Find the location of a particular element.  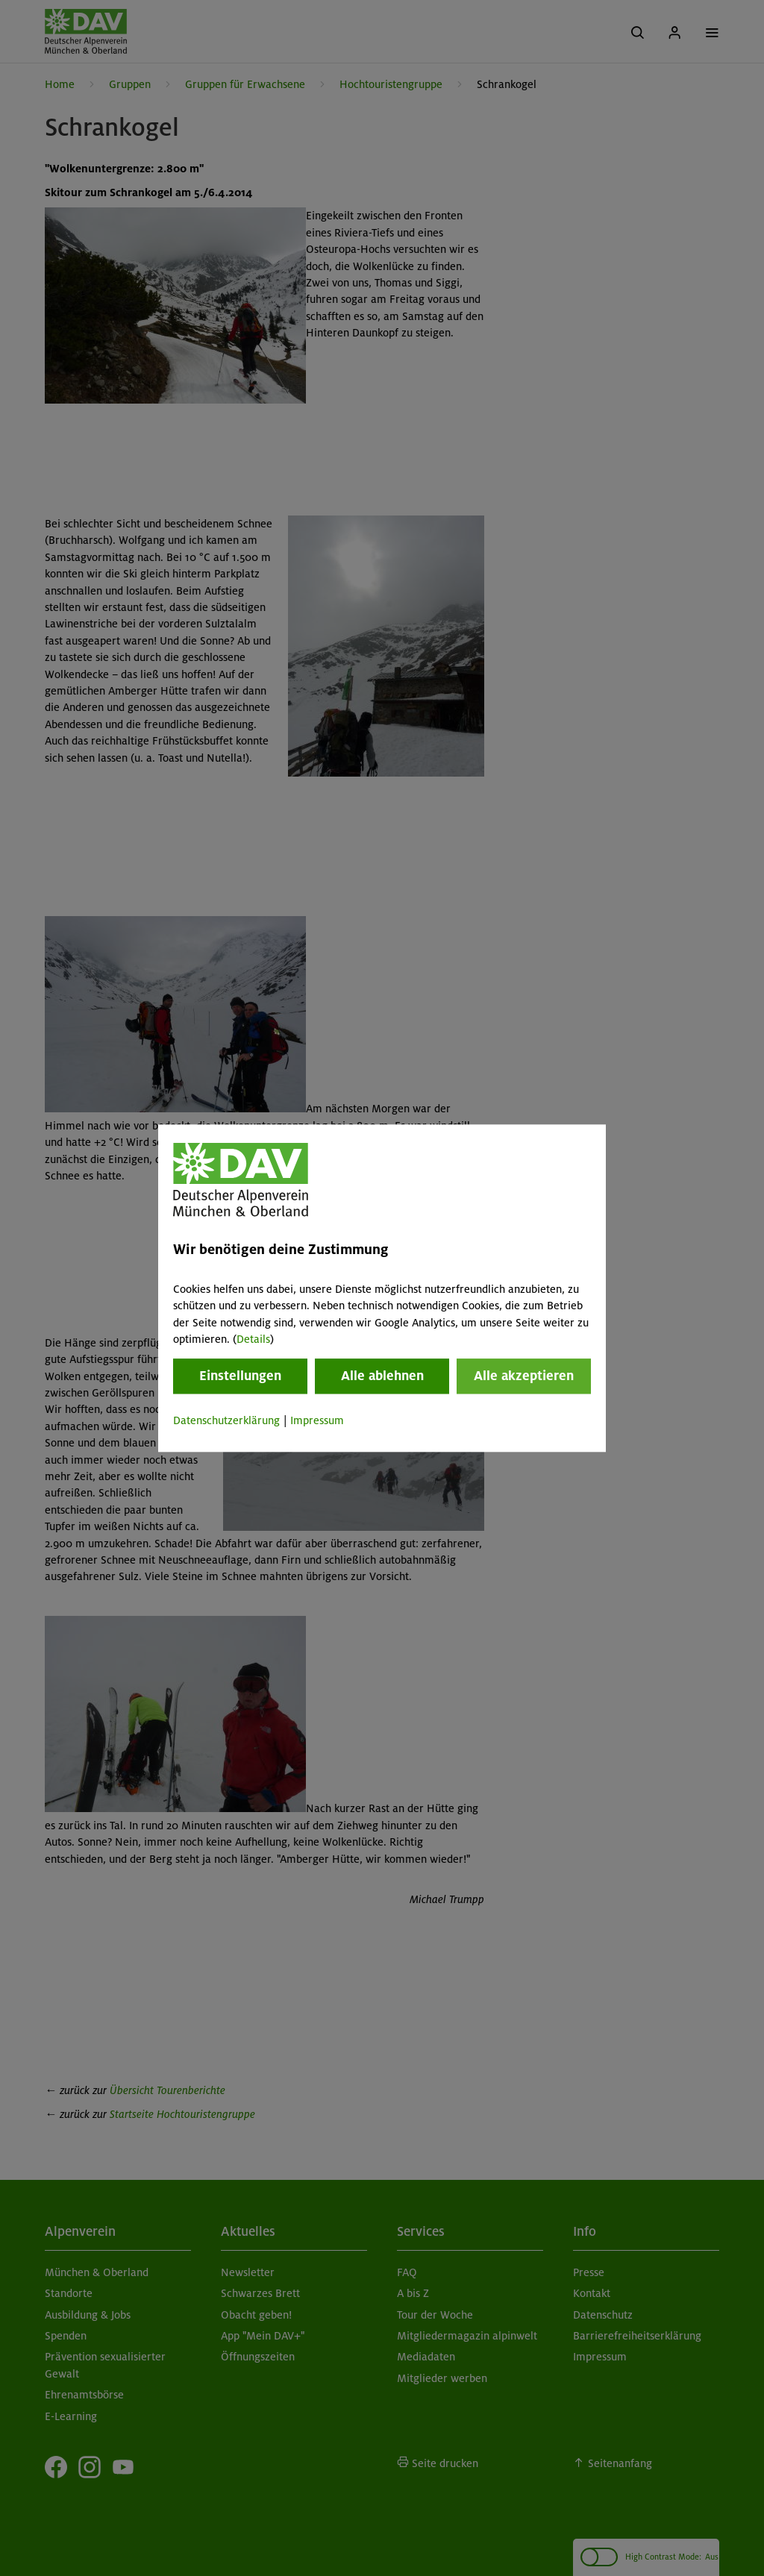

Datenschutzerklärung is located at coordinates (226, 1421).